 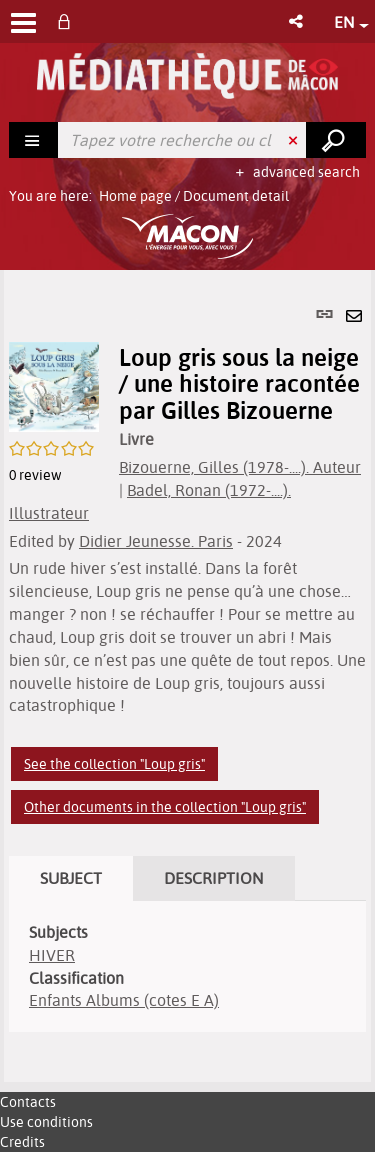 What do you see at coordinates (165, 807) in the screenshot?
I see `Other documents in the collection "Loup gris"` at bounding box center [165, 807].